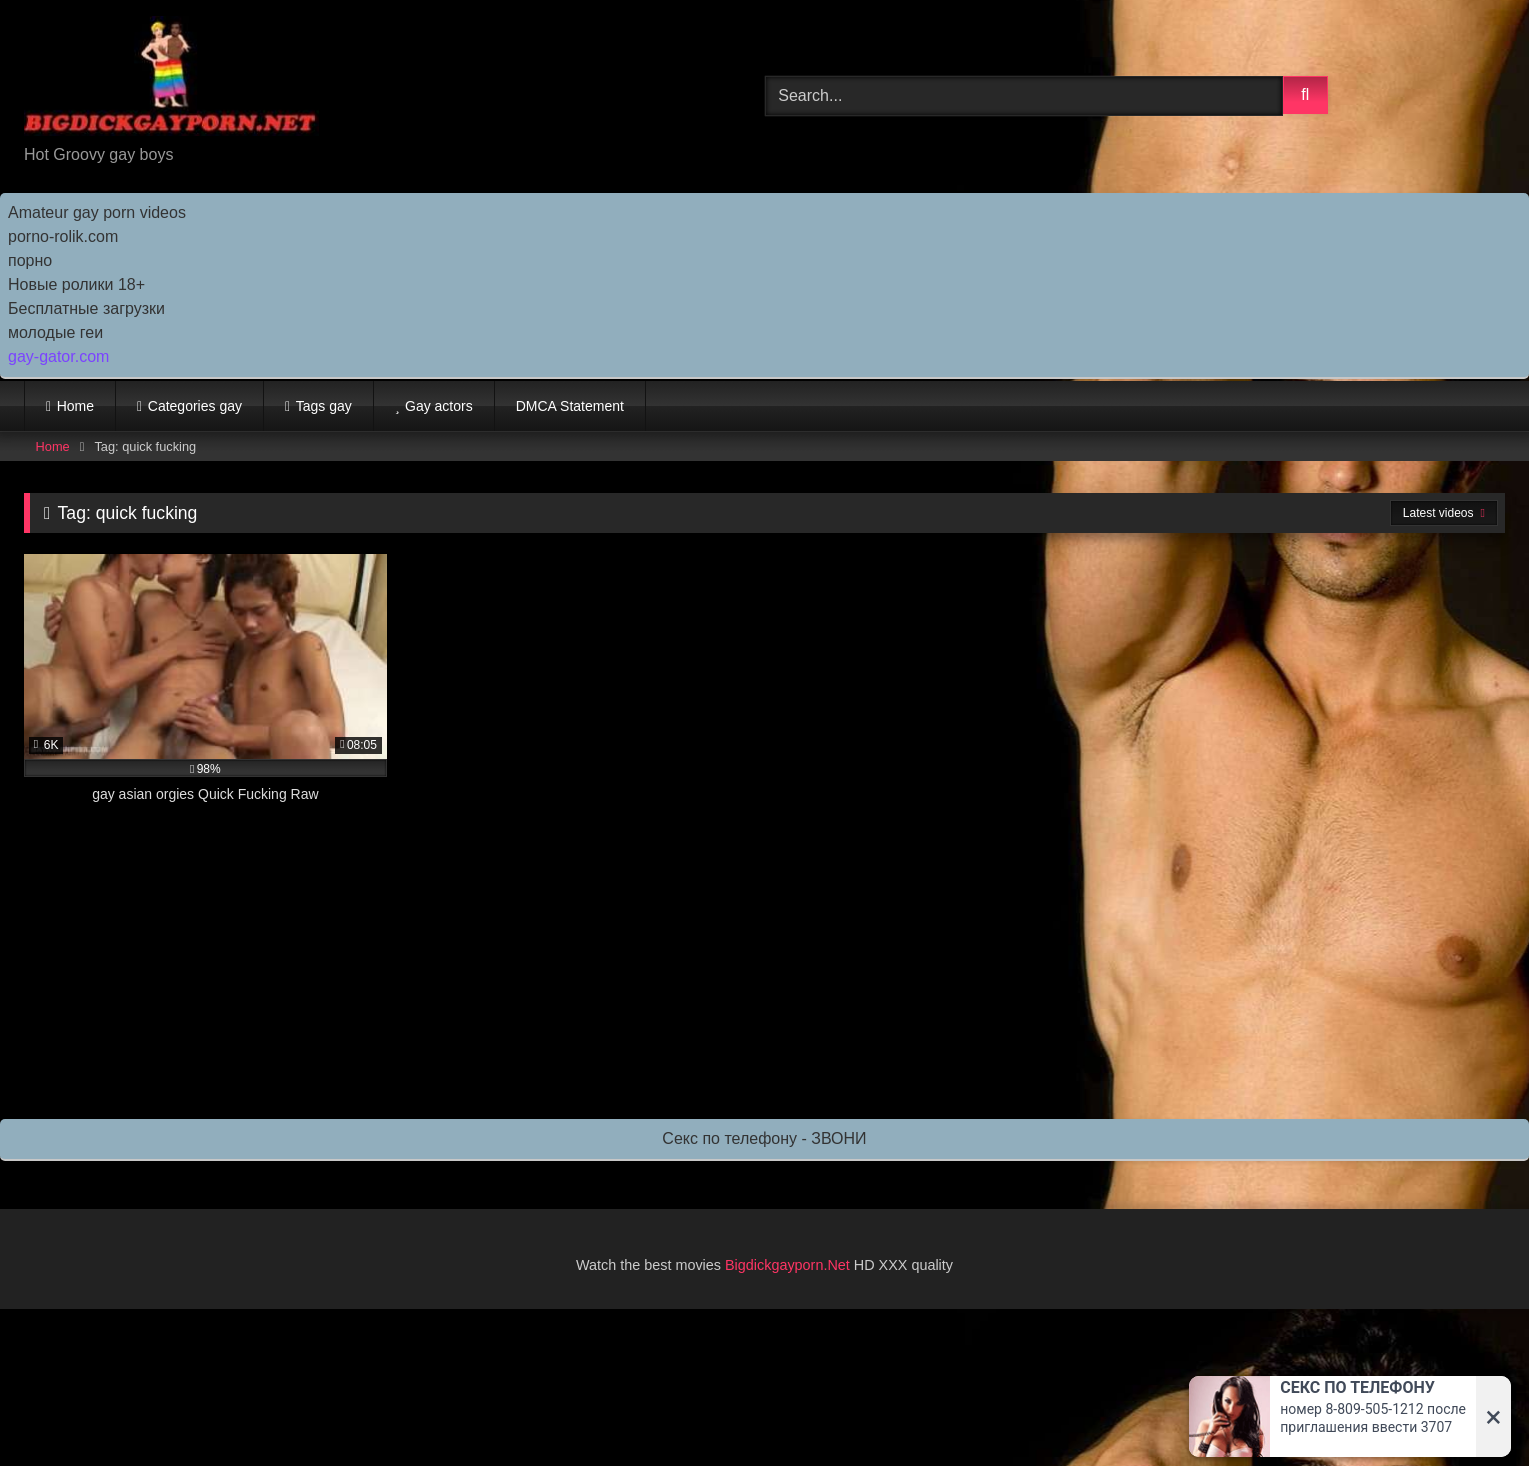  Describe the element at coordinates (86, 308) in the screenshot. I see `Бесплатные загрузки` at that location.